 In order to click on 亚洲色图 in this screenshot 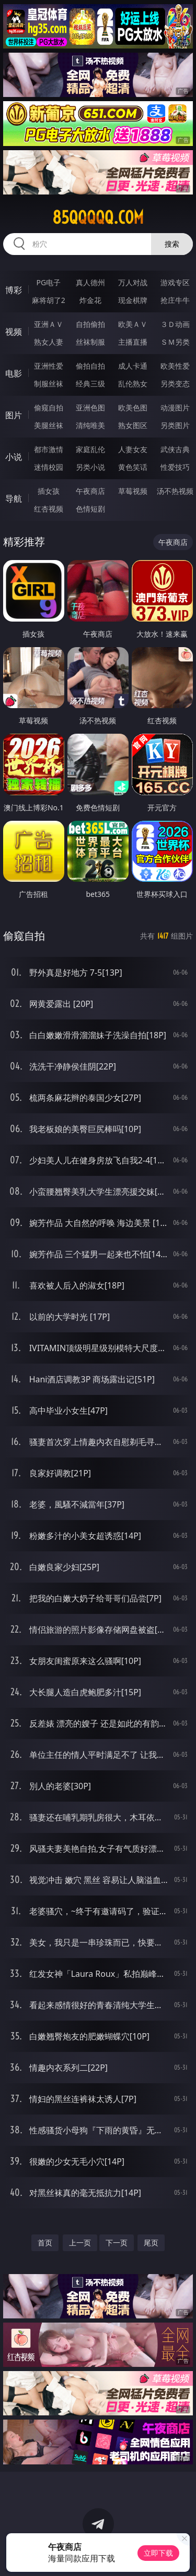, I will do `click(90, 407)`.